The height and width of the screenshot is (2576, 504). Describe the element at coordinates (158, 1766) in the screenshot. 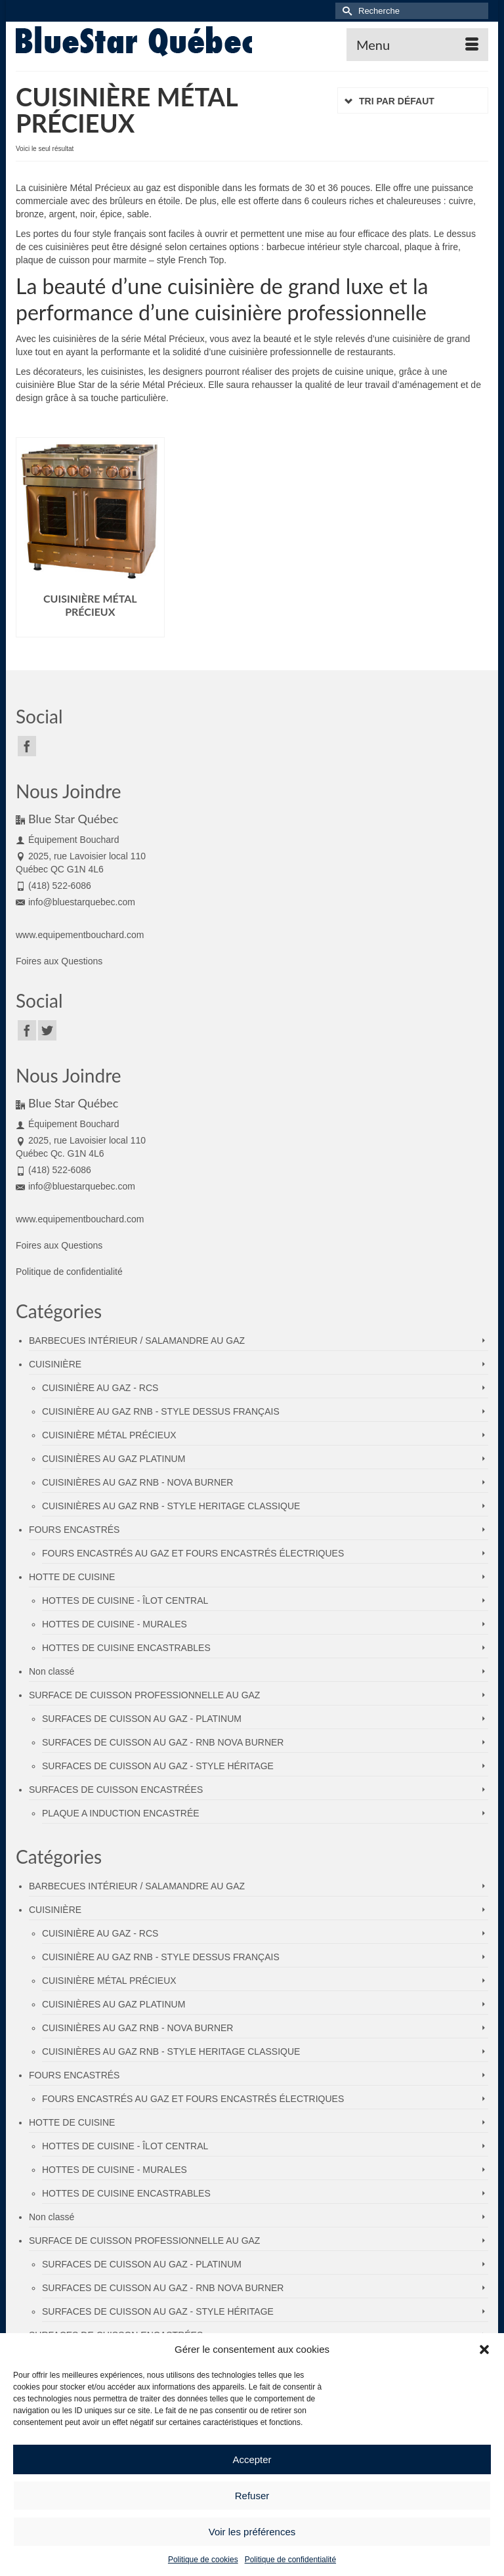

I see `SURFACES DE CUISSON AU GAZ - STYLE HÉRITAGE` at that location.